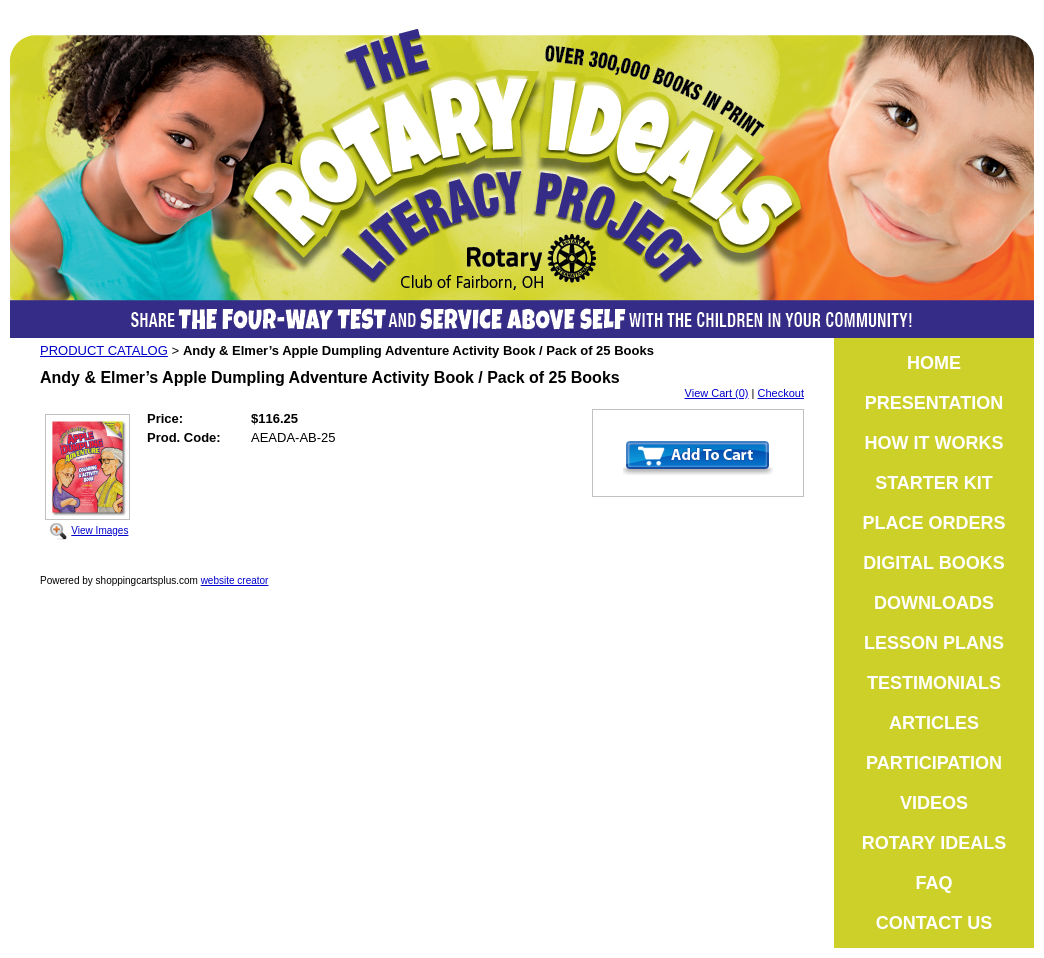  Describe the element at coordinates (934, 603) in the screenshot. I see `DOWNLOADS` at that location.